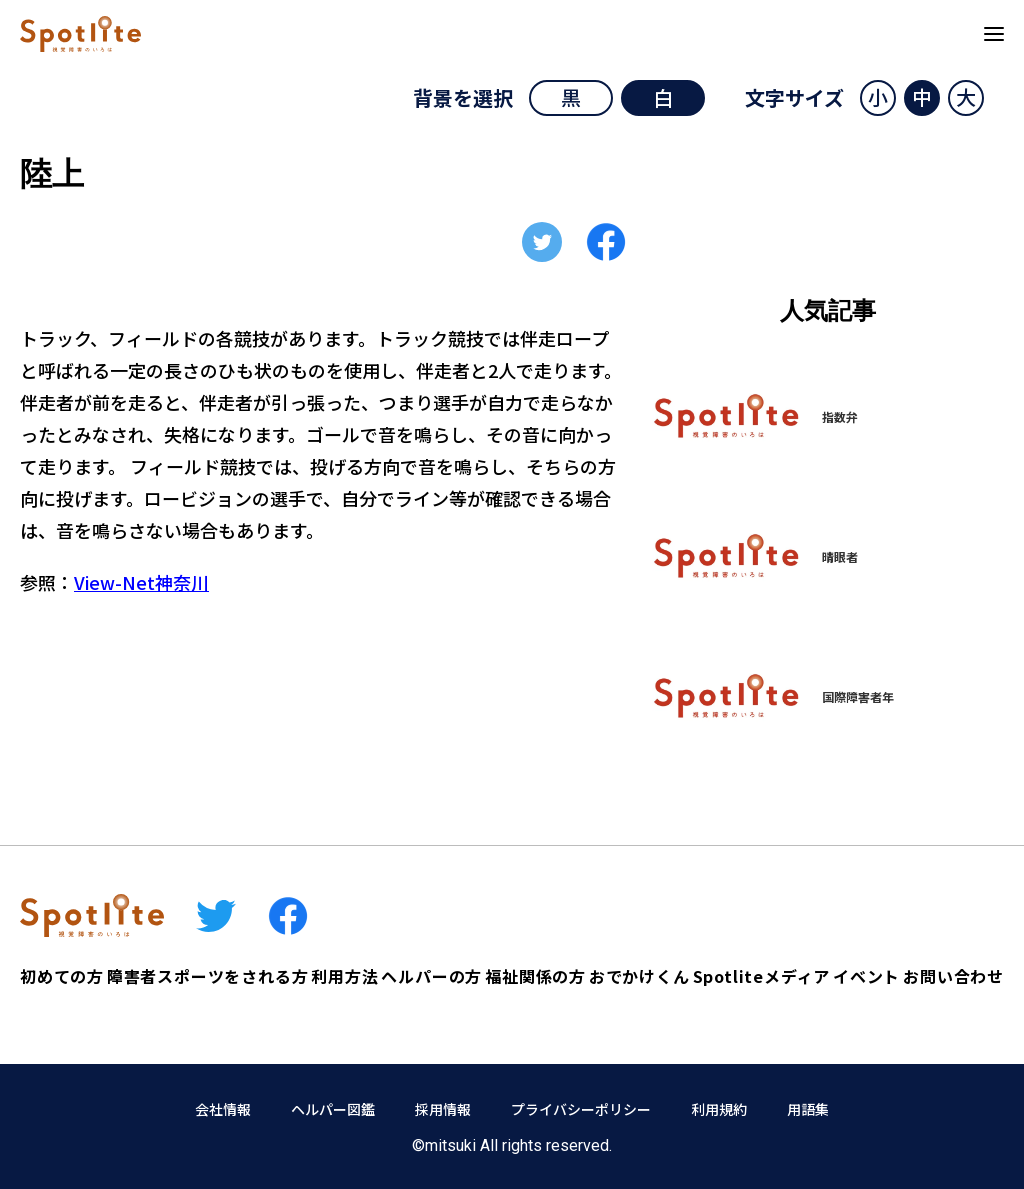 Image resolution: width=1024 pixels, height=1189 pixels. Describe the element at coordinates (719, 1109) in the screenshot. I see `利用規約` at that location.